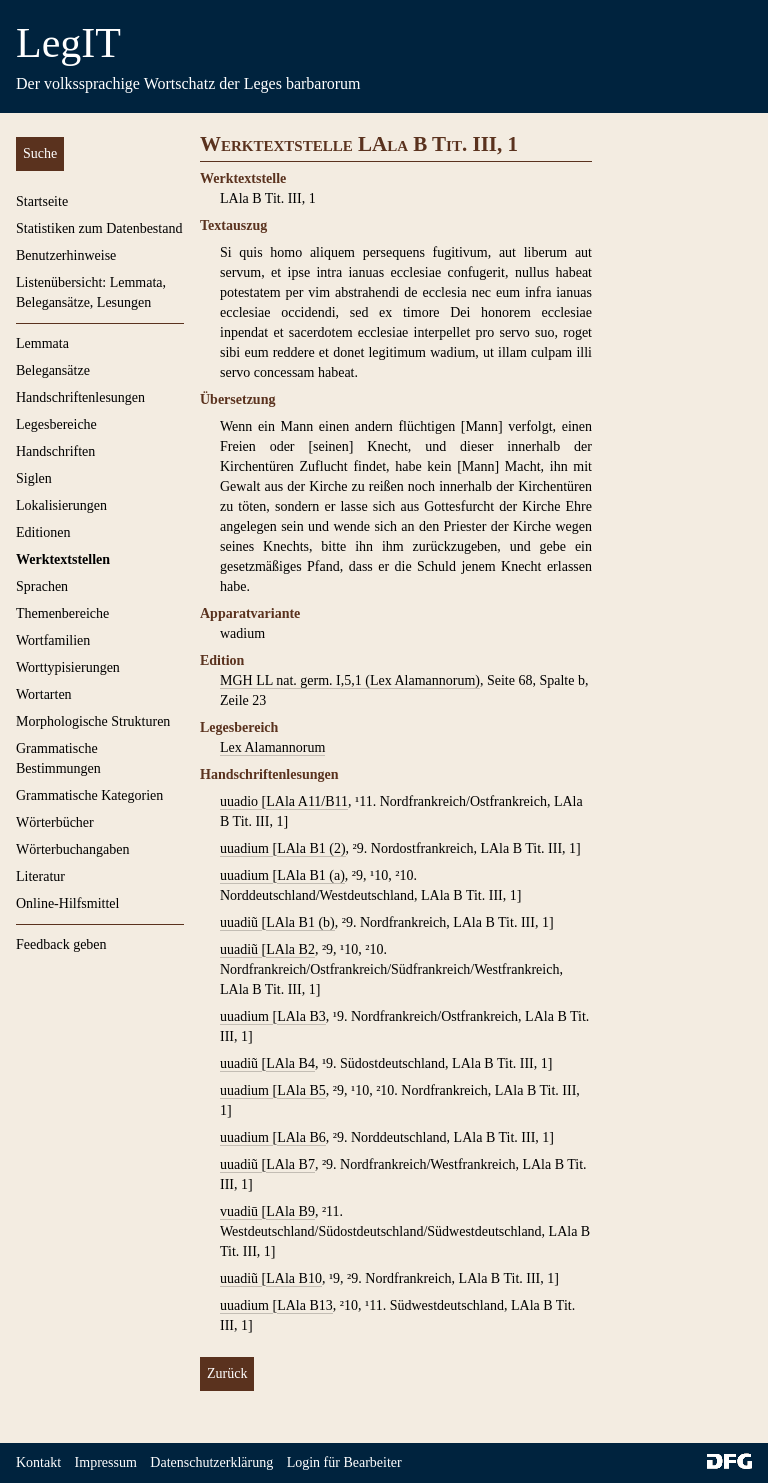 The height and width of the screenshot is (1483, 768). What do you see at coordinates (53, 640) in the screenshot?
I see `Wortfamilien` at bounding box center [53, 640].